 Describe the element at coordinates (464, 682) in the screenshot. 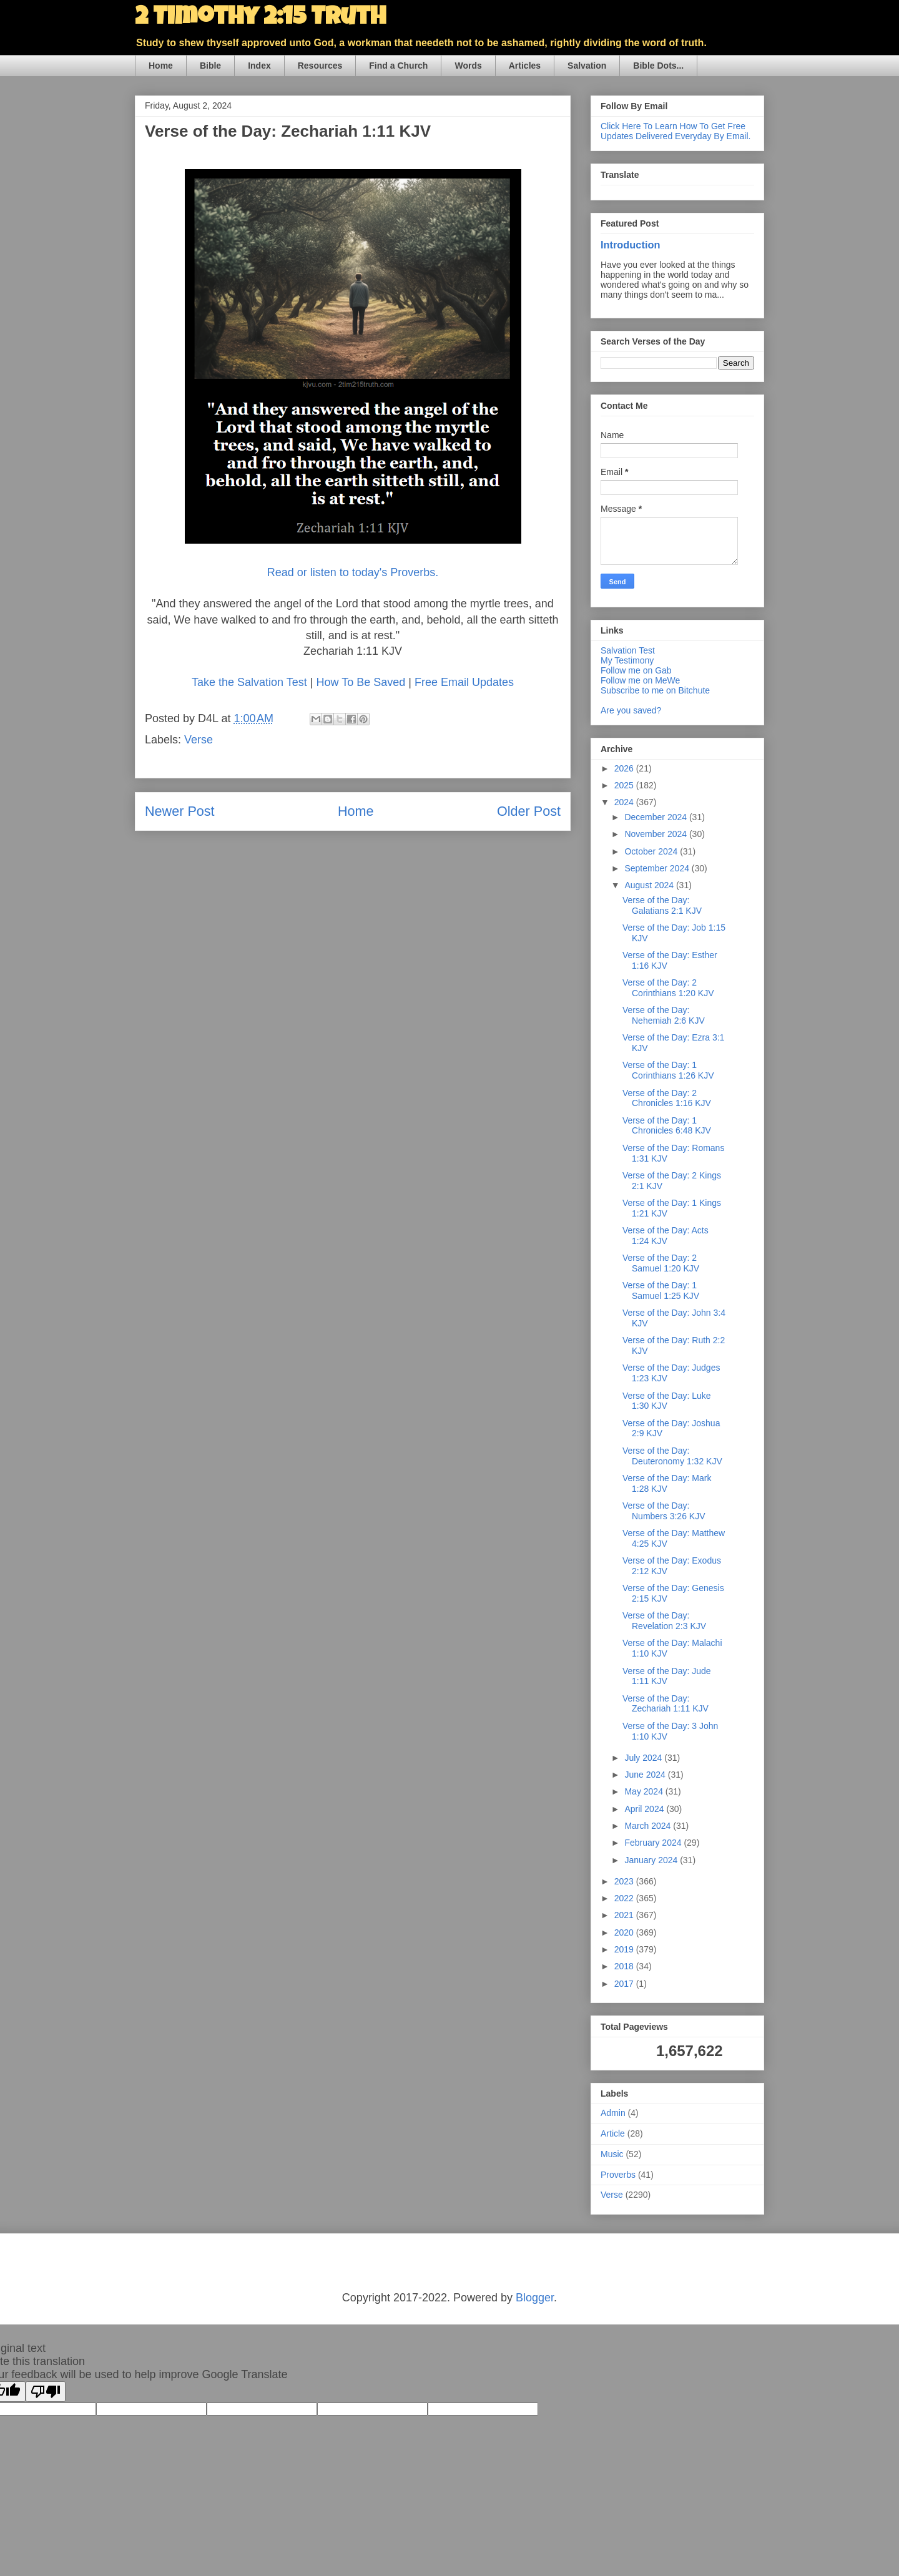

I see `Free Email Updates` at that location.